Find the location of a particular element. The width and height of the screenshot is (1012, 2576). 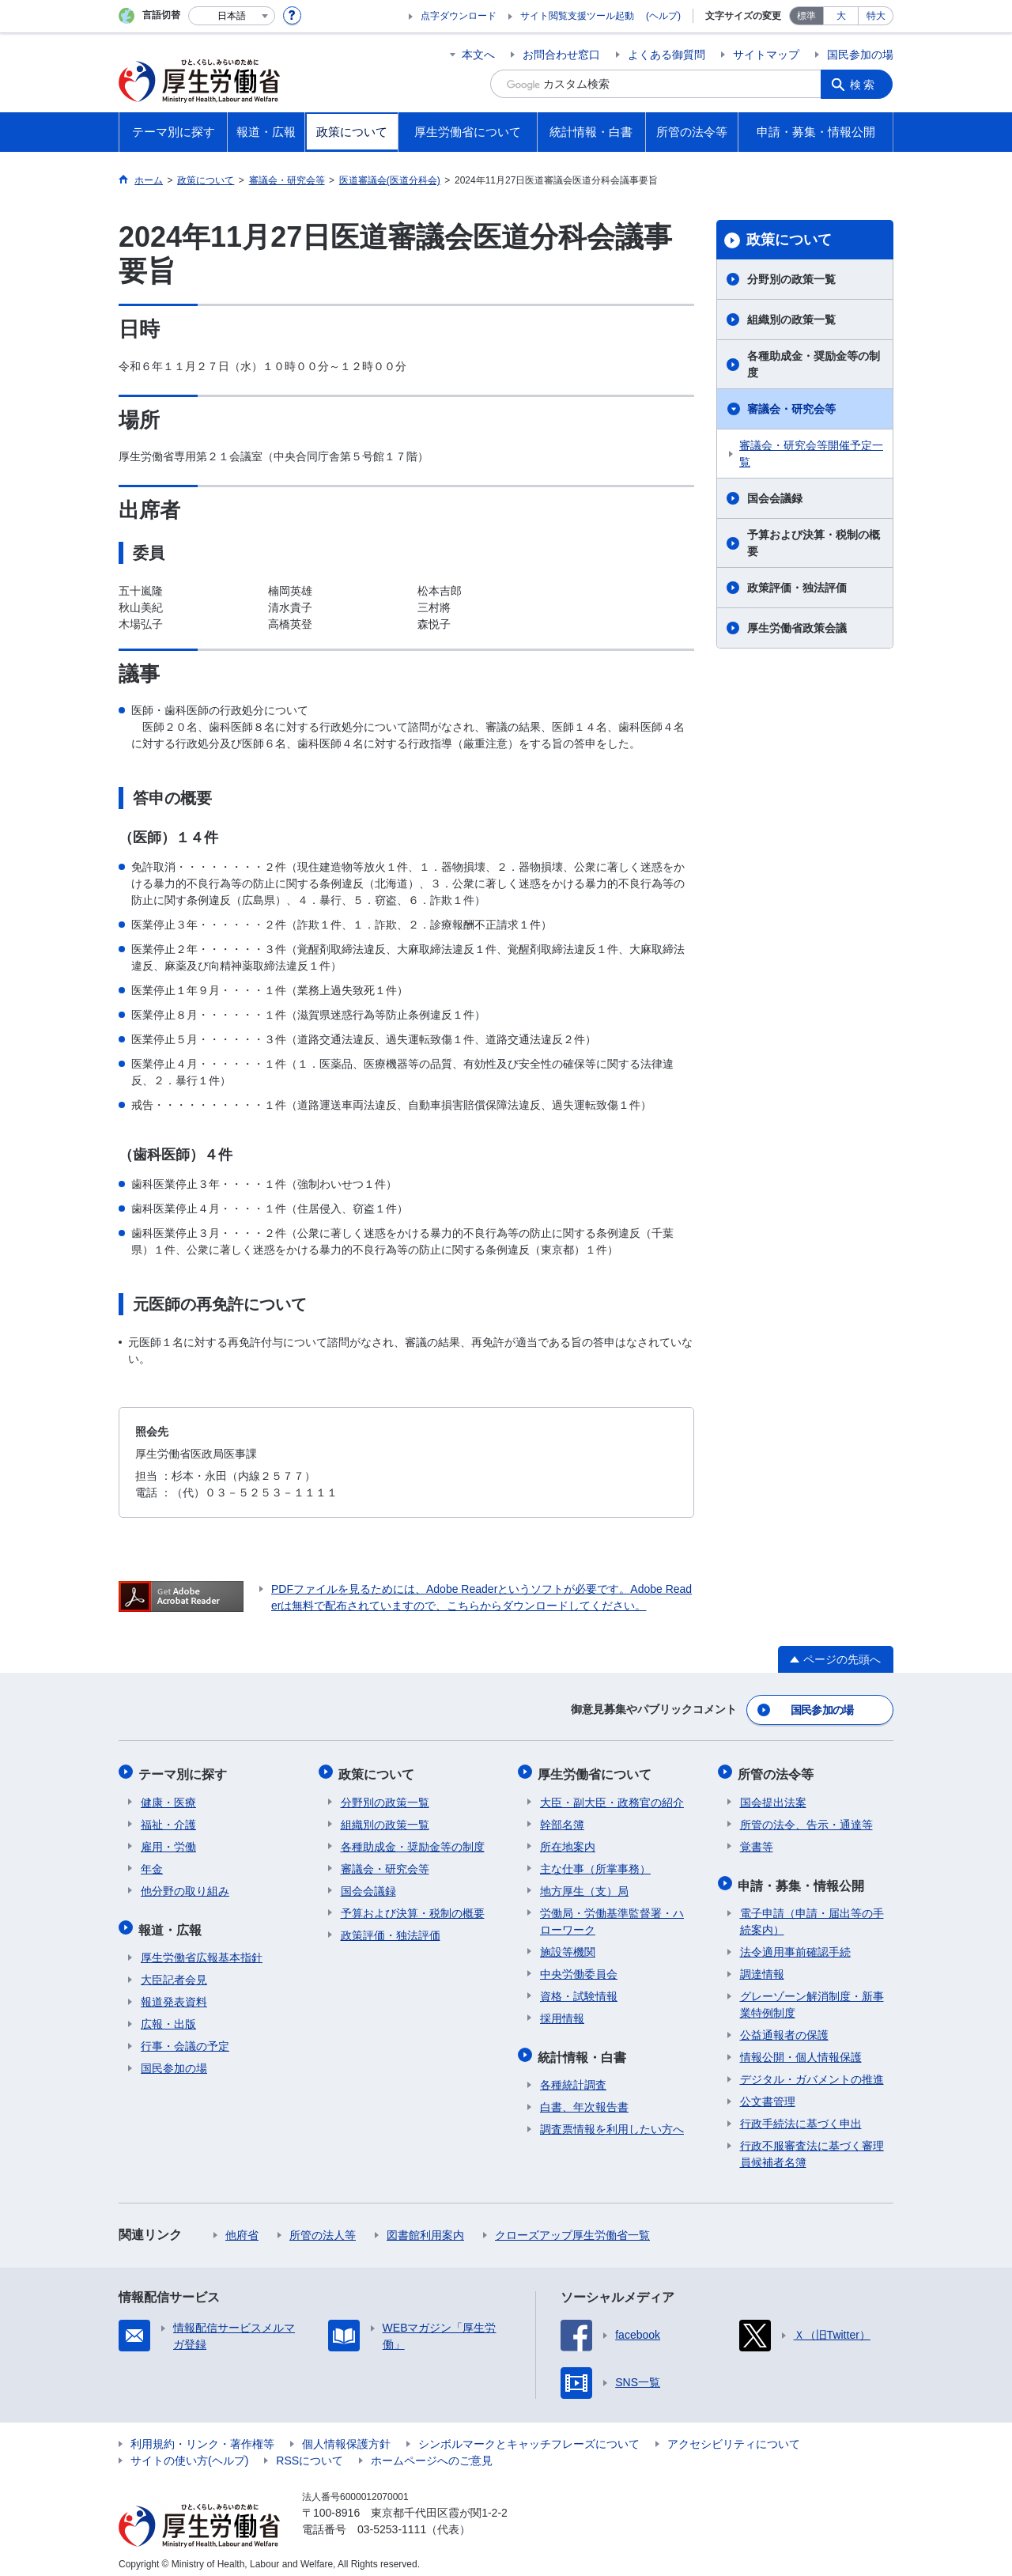

所管の法人等 is located at coordinates (322, 2226).